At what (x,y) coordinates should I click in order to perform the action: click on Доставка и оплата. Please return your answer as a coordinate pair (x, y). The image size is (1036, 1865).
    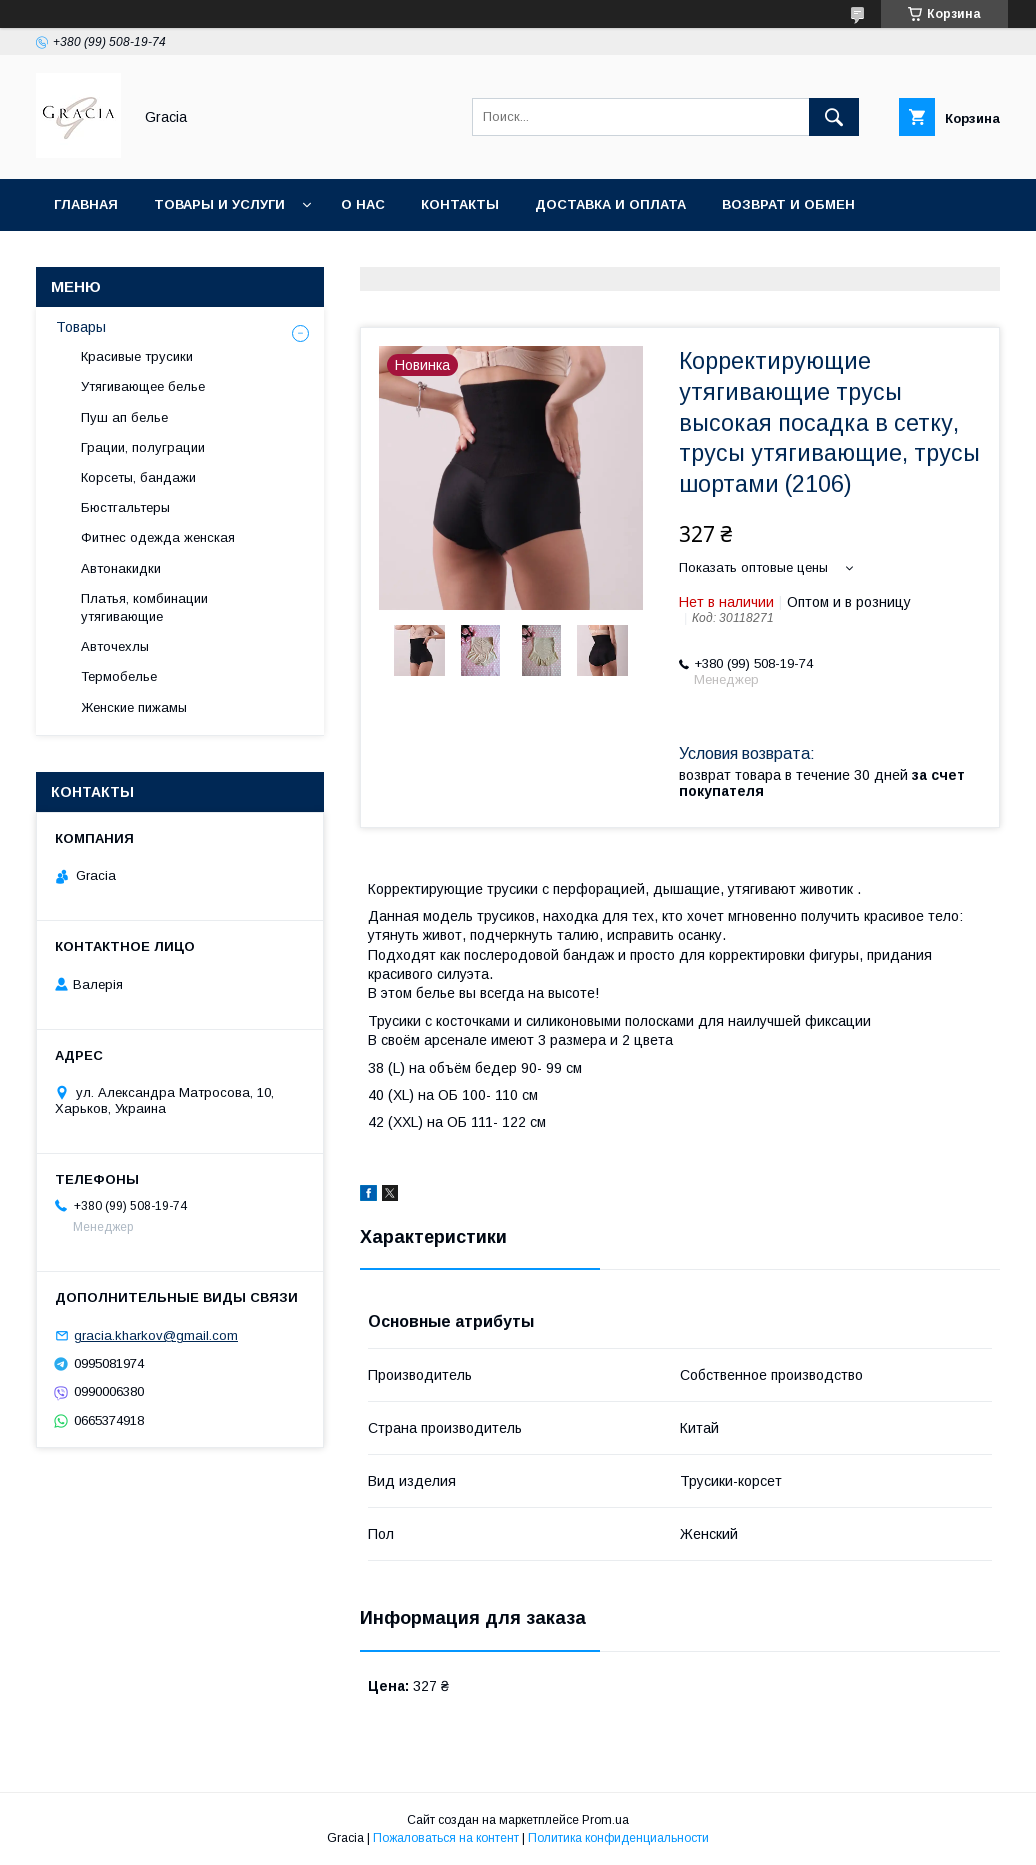
    Looking at the image, I should click on (610, 204).